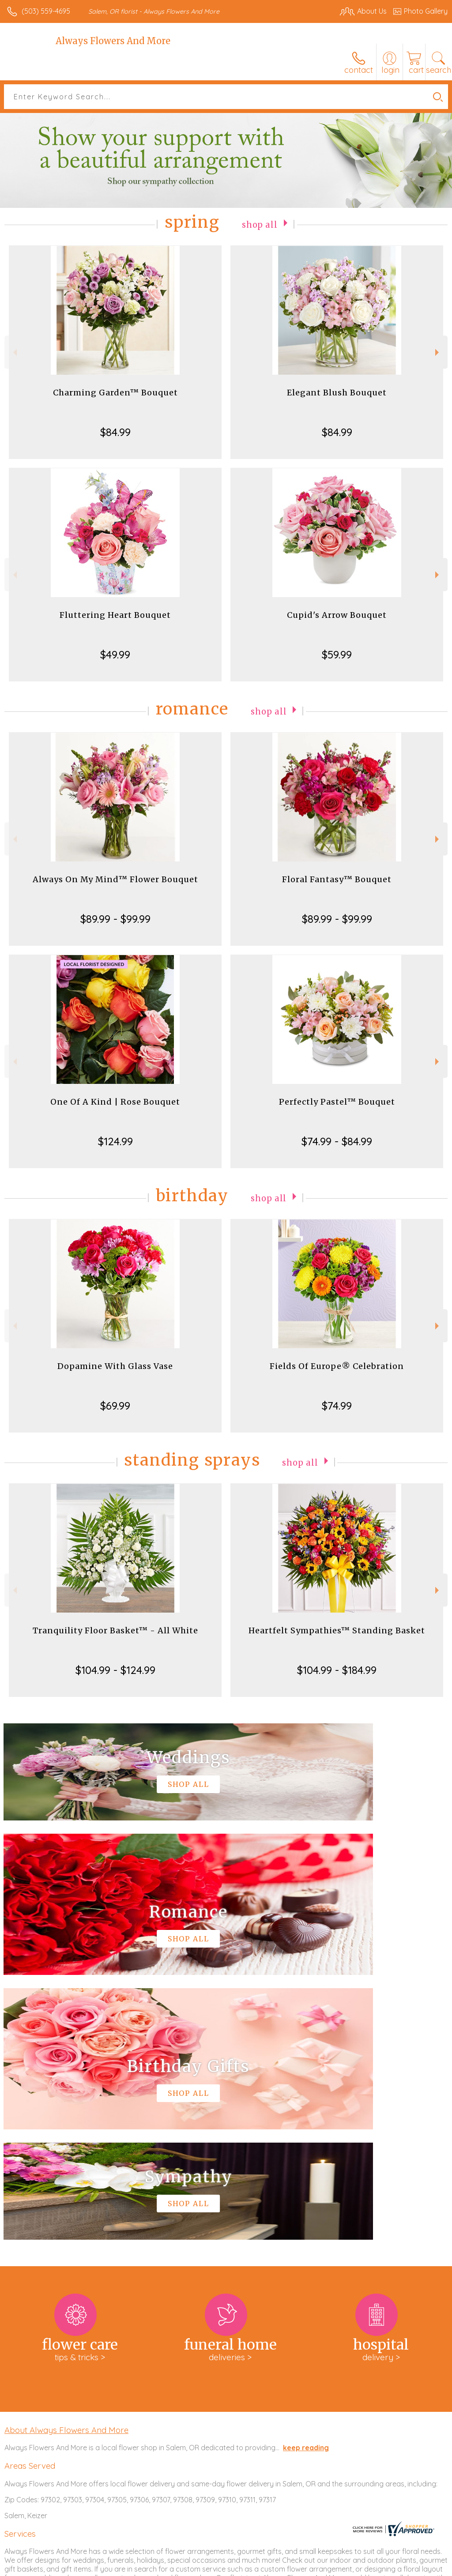 This screenshot has height=2576, width=452. I want to click on (503) 559-4695, so click(46, 11).